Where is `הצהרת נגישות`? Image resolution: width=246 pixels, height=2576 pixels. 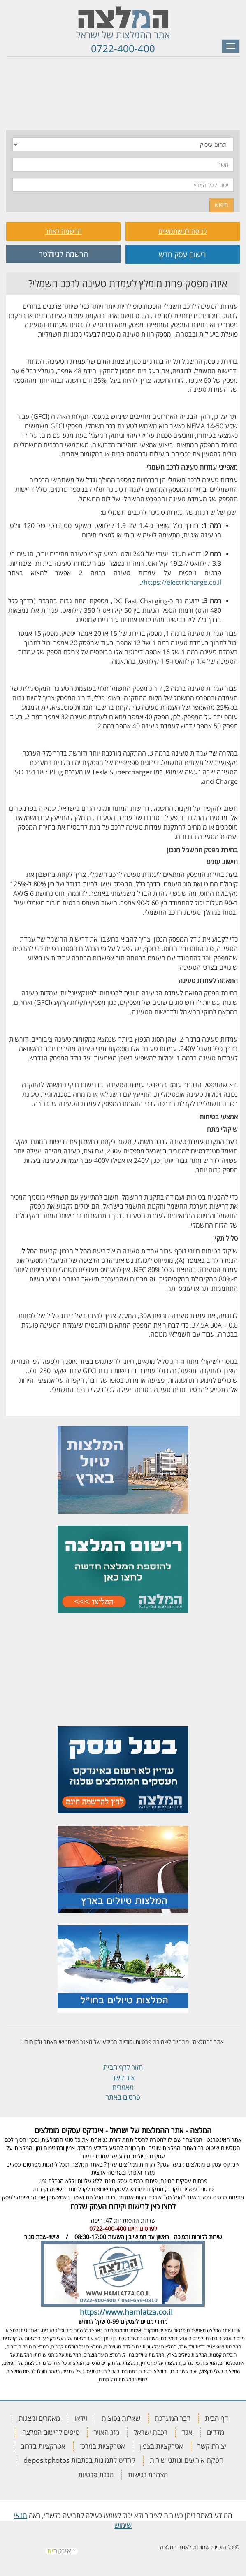
הצהרת נגישות is located at coordinates (148, 2474).